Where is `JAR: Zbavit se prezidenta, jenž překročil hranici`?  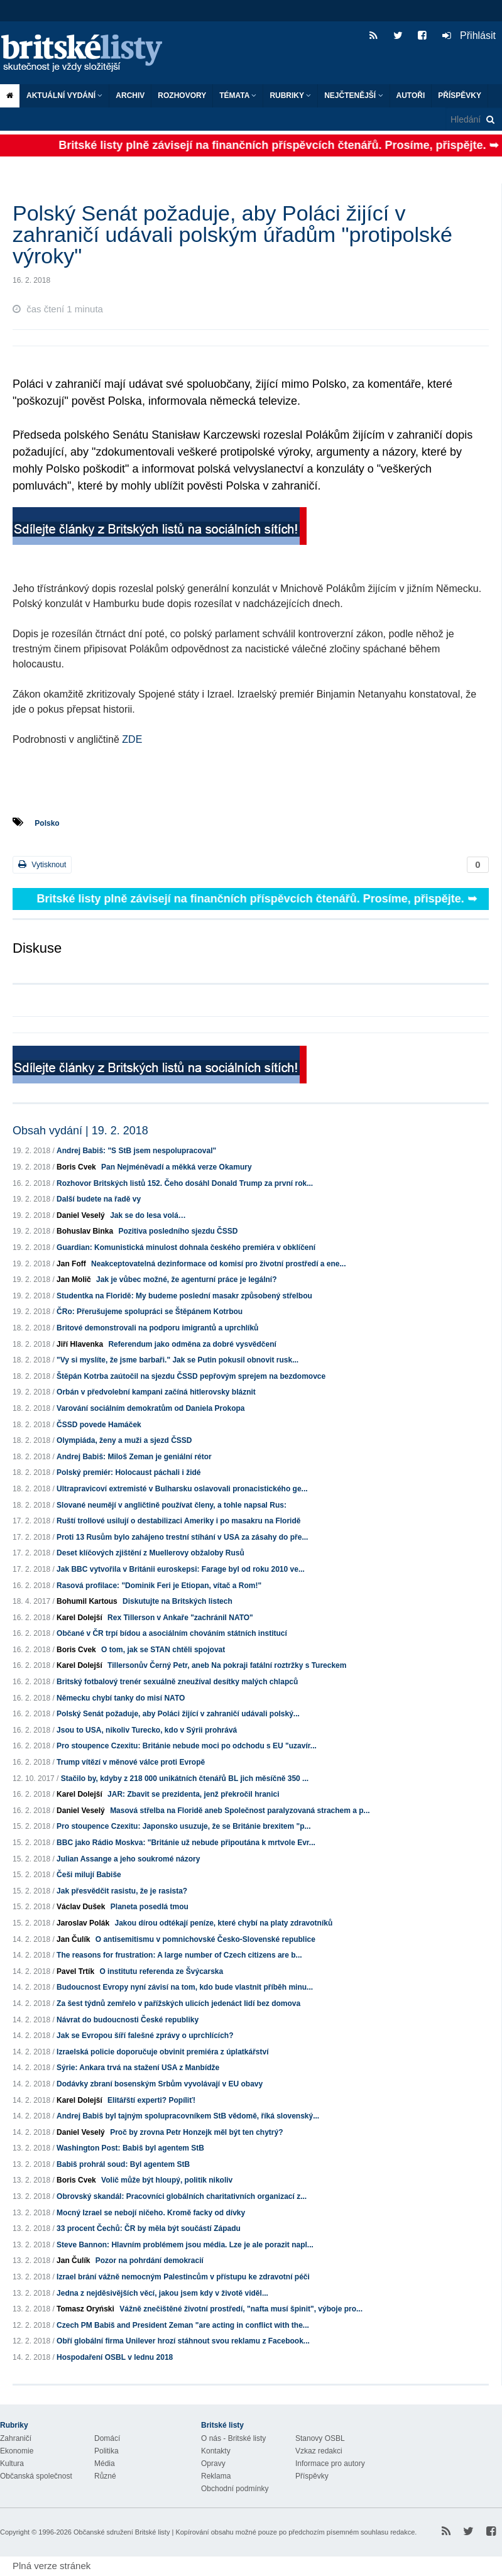
JAR: Zbavit se prezidenta, jenž překročil hranici is located at coordinates (193, 1794).